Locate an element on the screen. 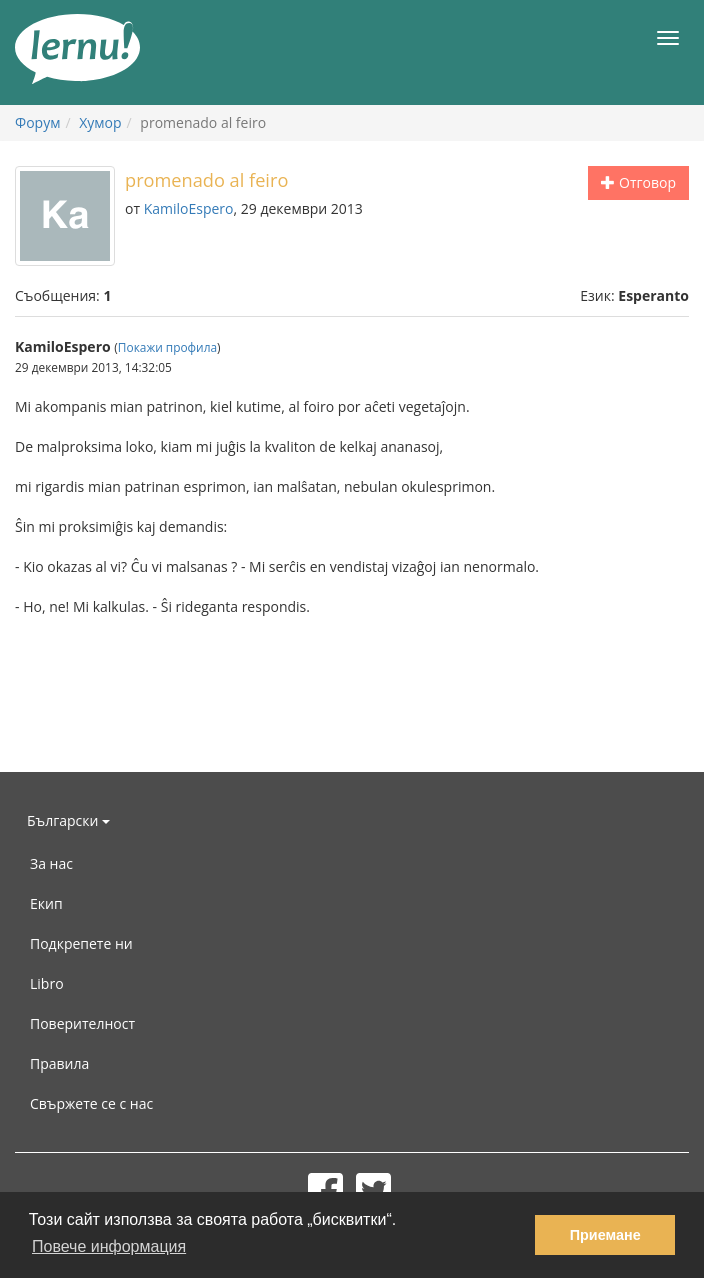  Libro is located at coordinates (47, 983).